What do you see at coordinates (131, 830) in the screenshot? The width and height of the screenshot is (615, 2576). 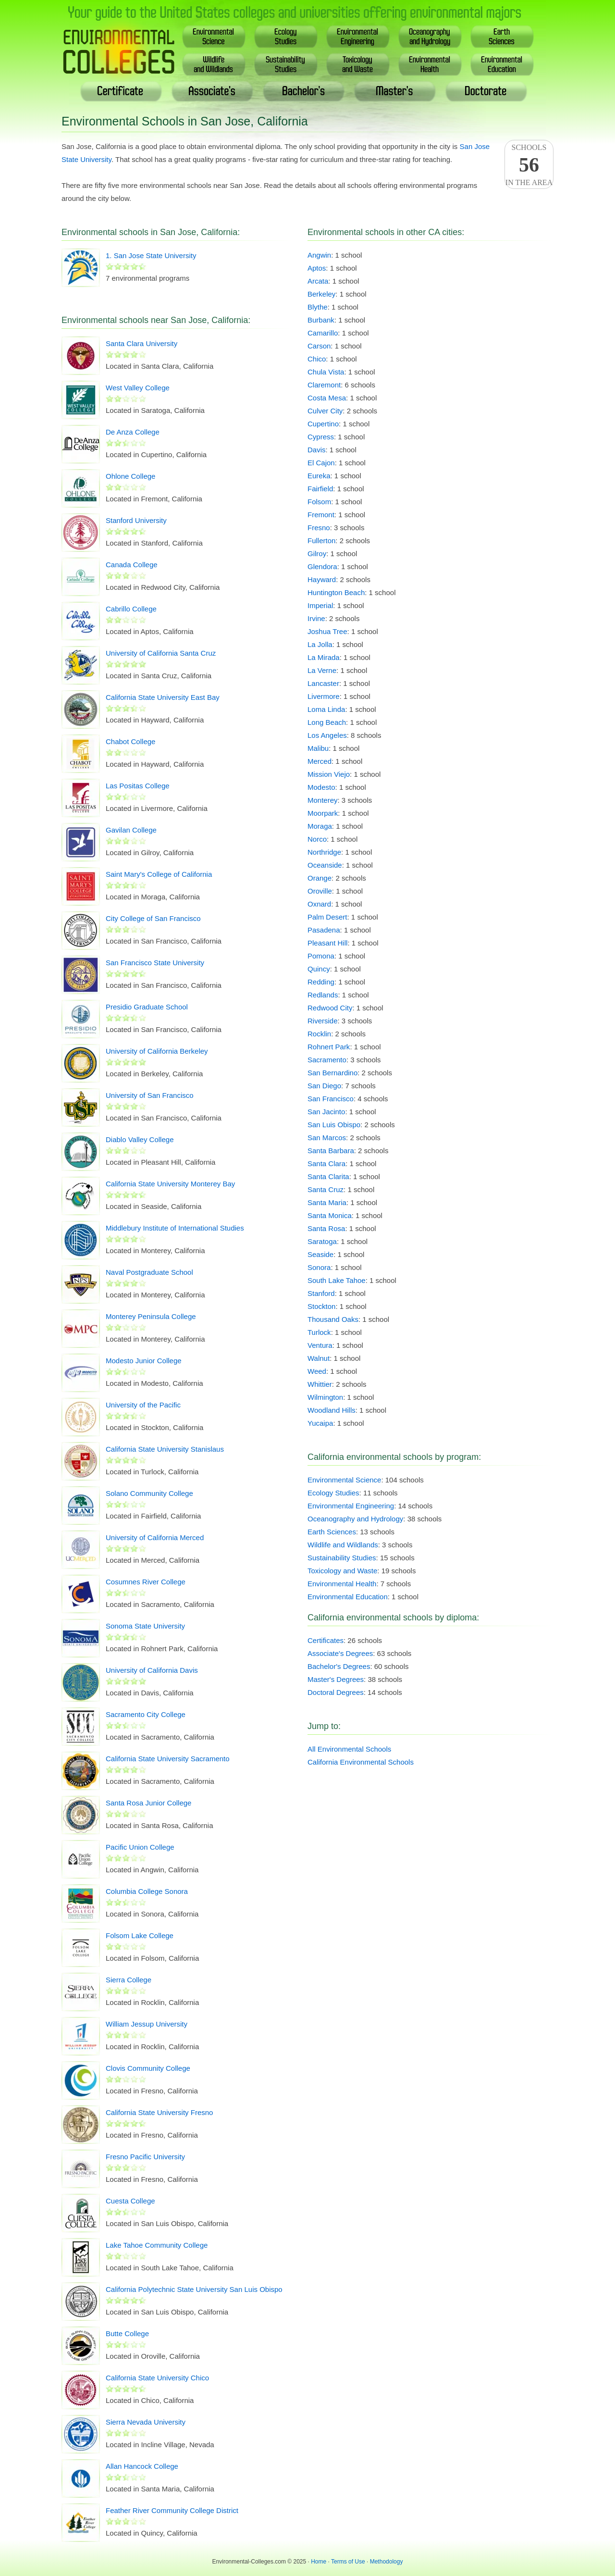 I see `Gavilan College` at bounding box center [131, 830].